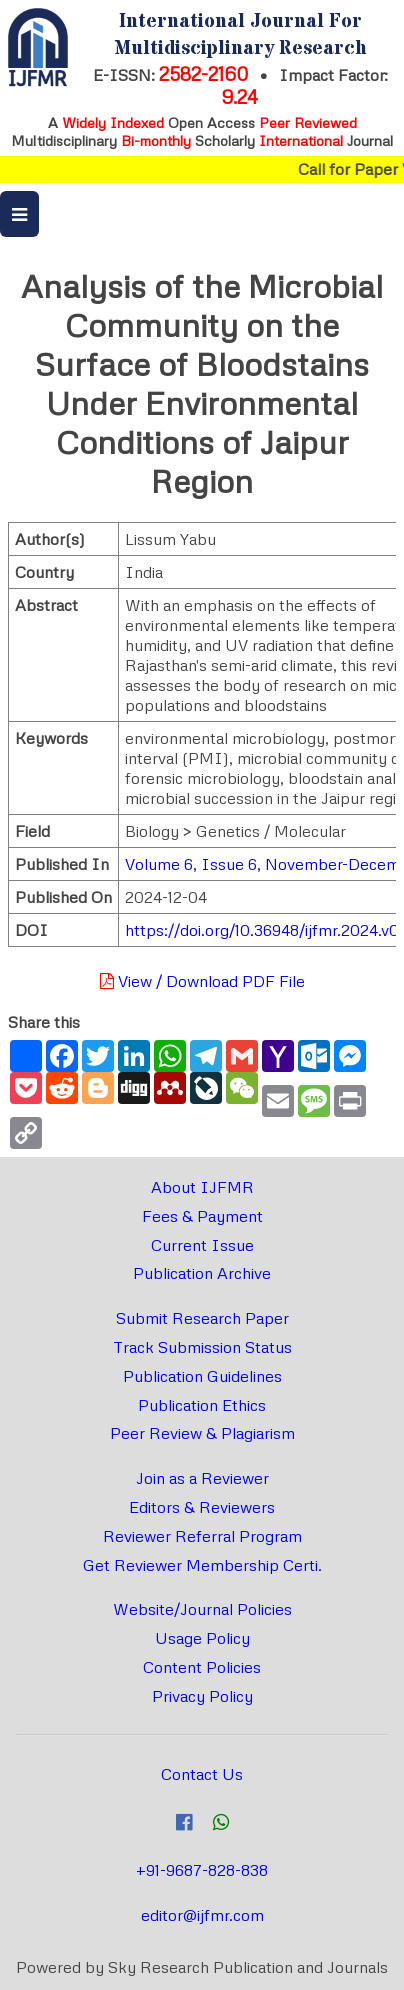 This screenshot has height=1990, width=404. What do you see at coordinates (202, 1696) in the screenshot?
I see `Privacy Policy` at bounding box center [202, 1696].